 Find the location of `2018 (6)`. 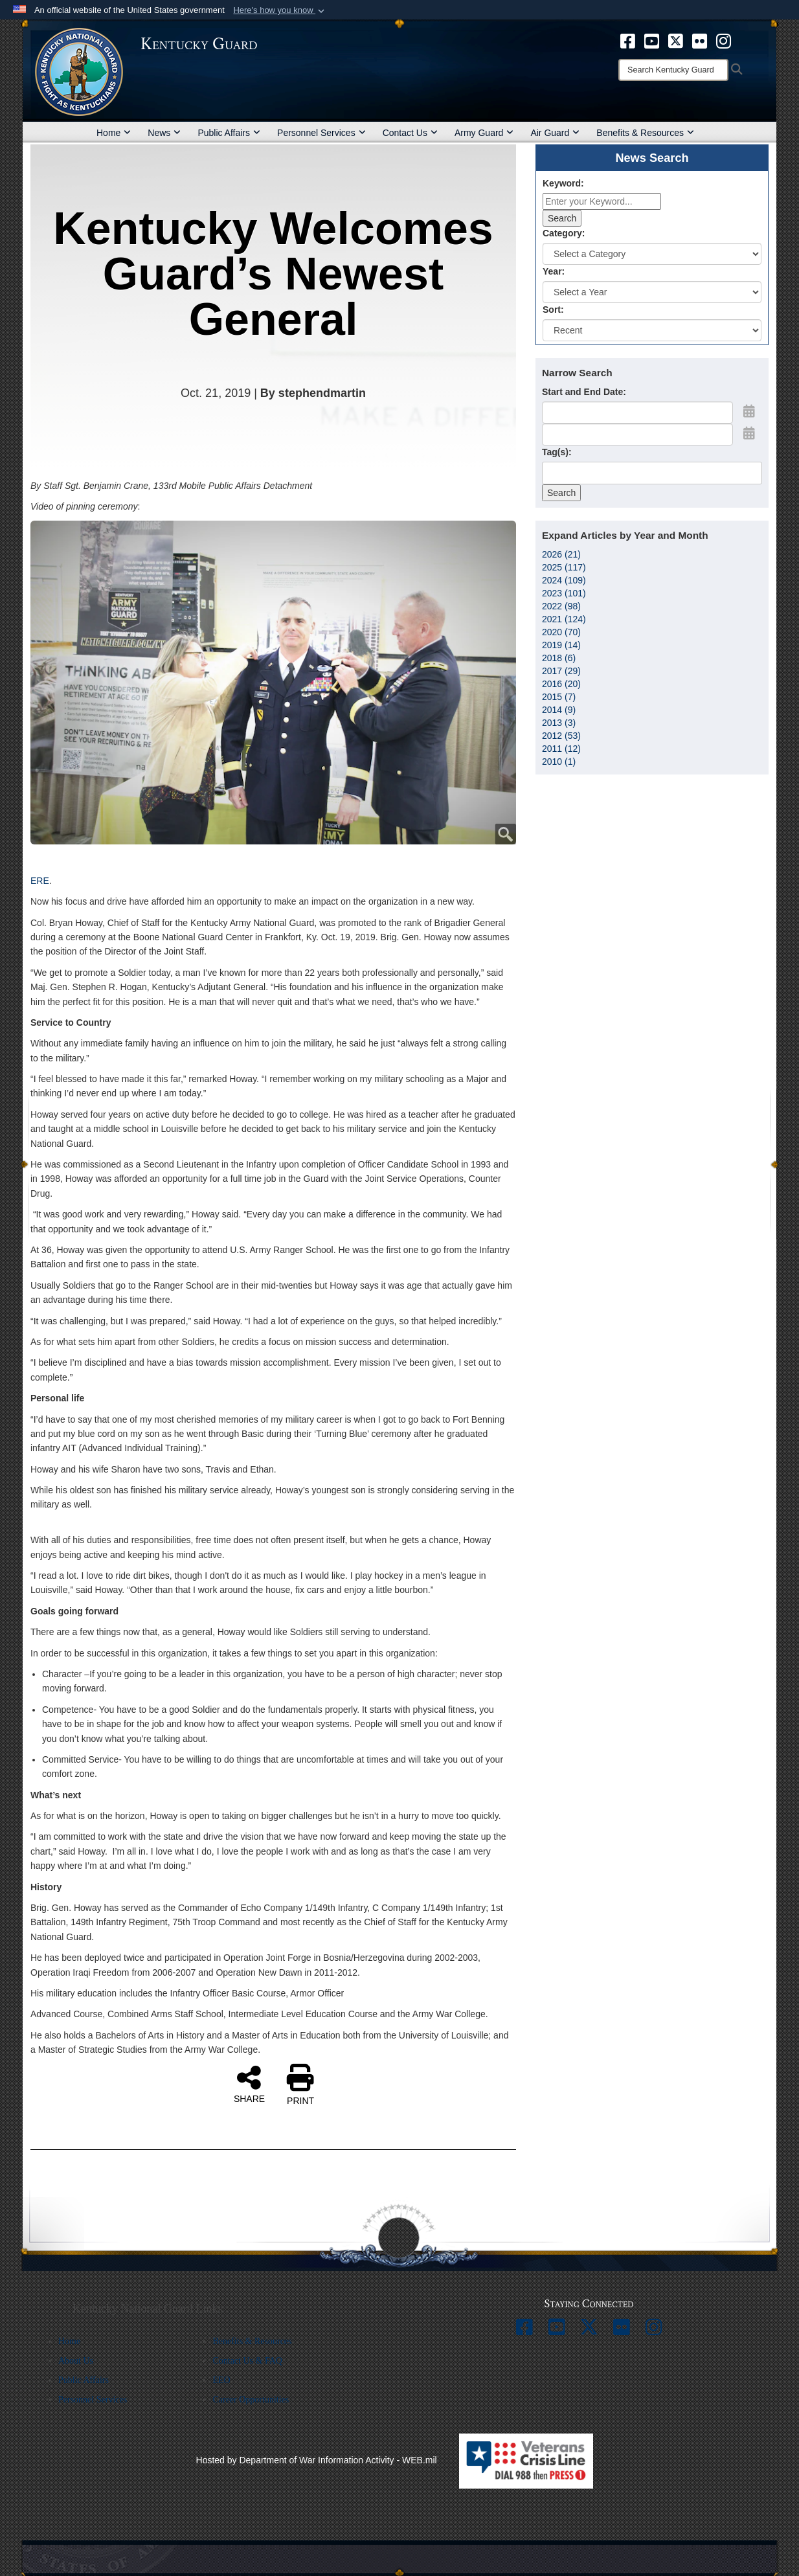

2018 (6) is located at coordinates (559, 658).